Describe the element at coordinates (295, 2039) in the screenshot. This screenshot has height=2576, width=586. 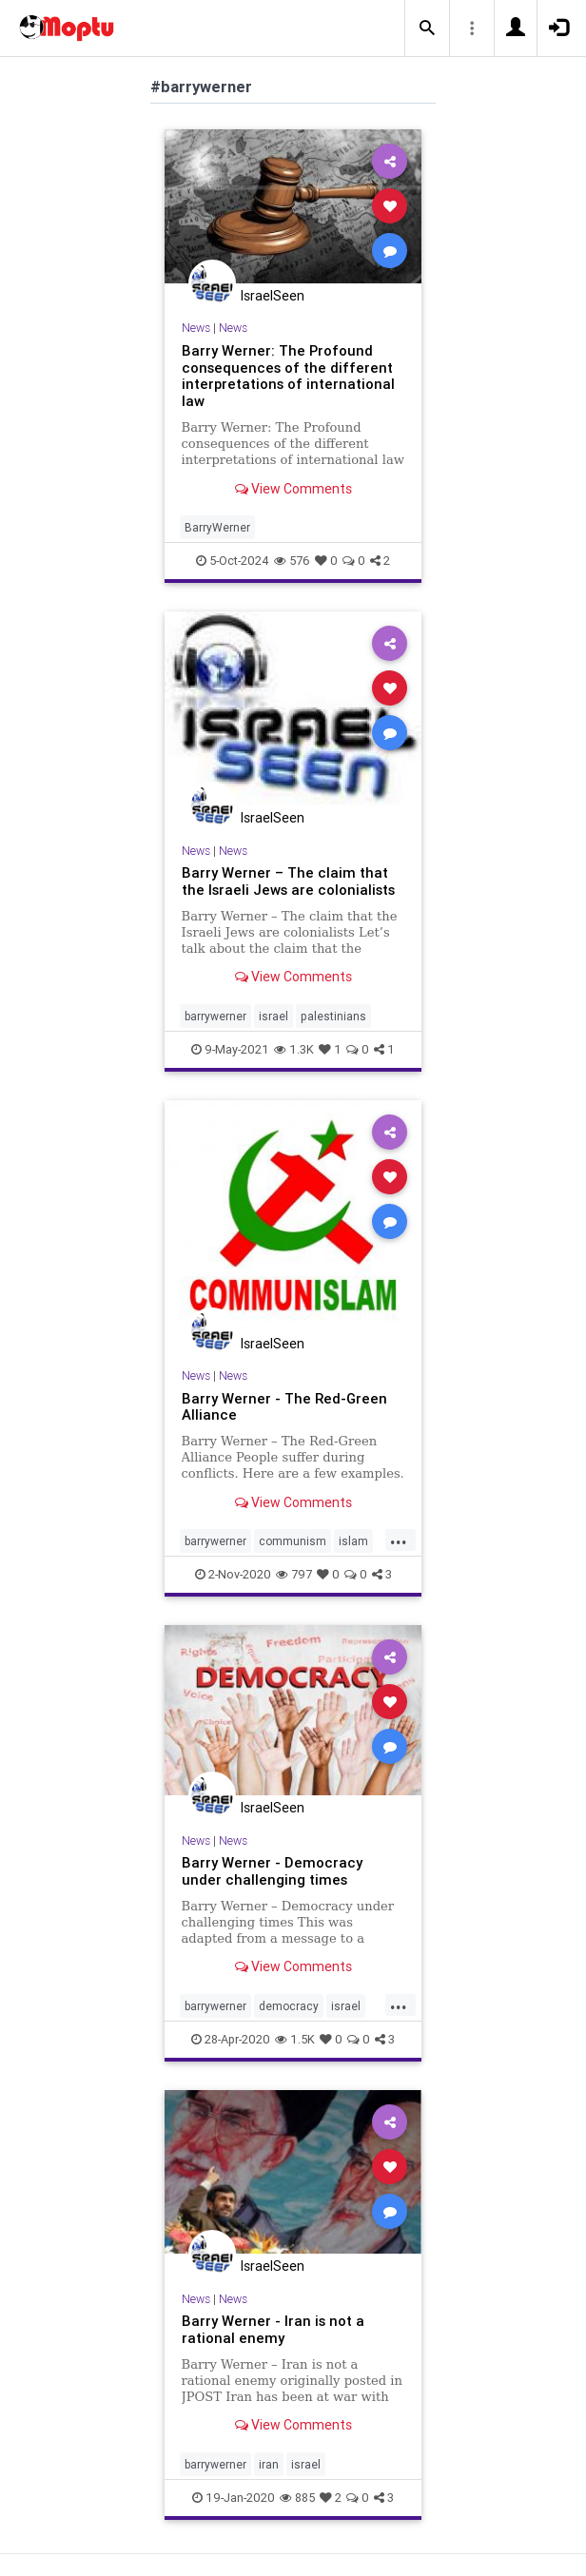
I see `1.5K` at that location.